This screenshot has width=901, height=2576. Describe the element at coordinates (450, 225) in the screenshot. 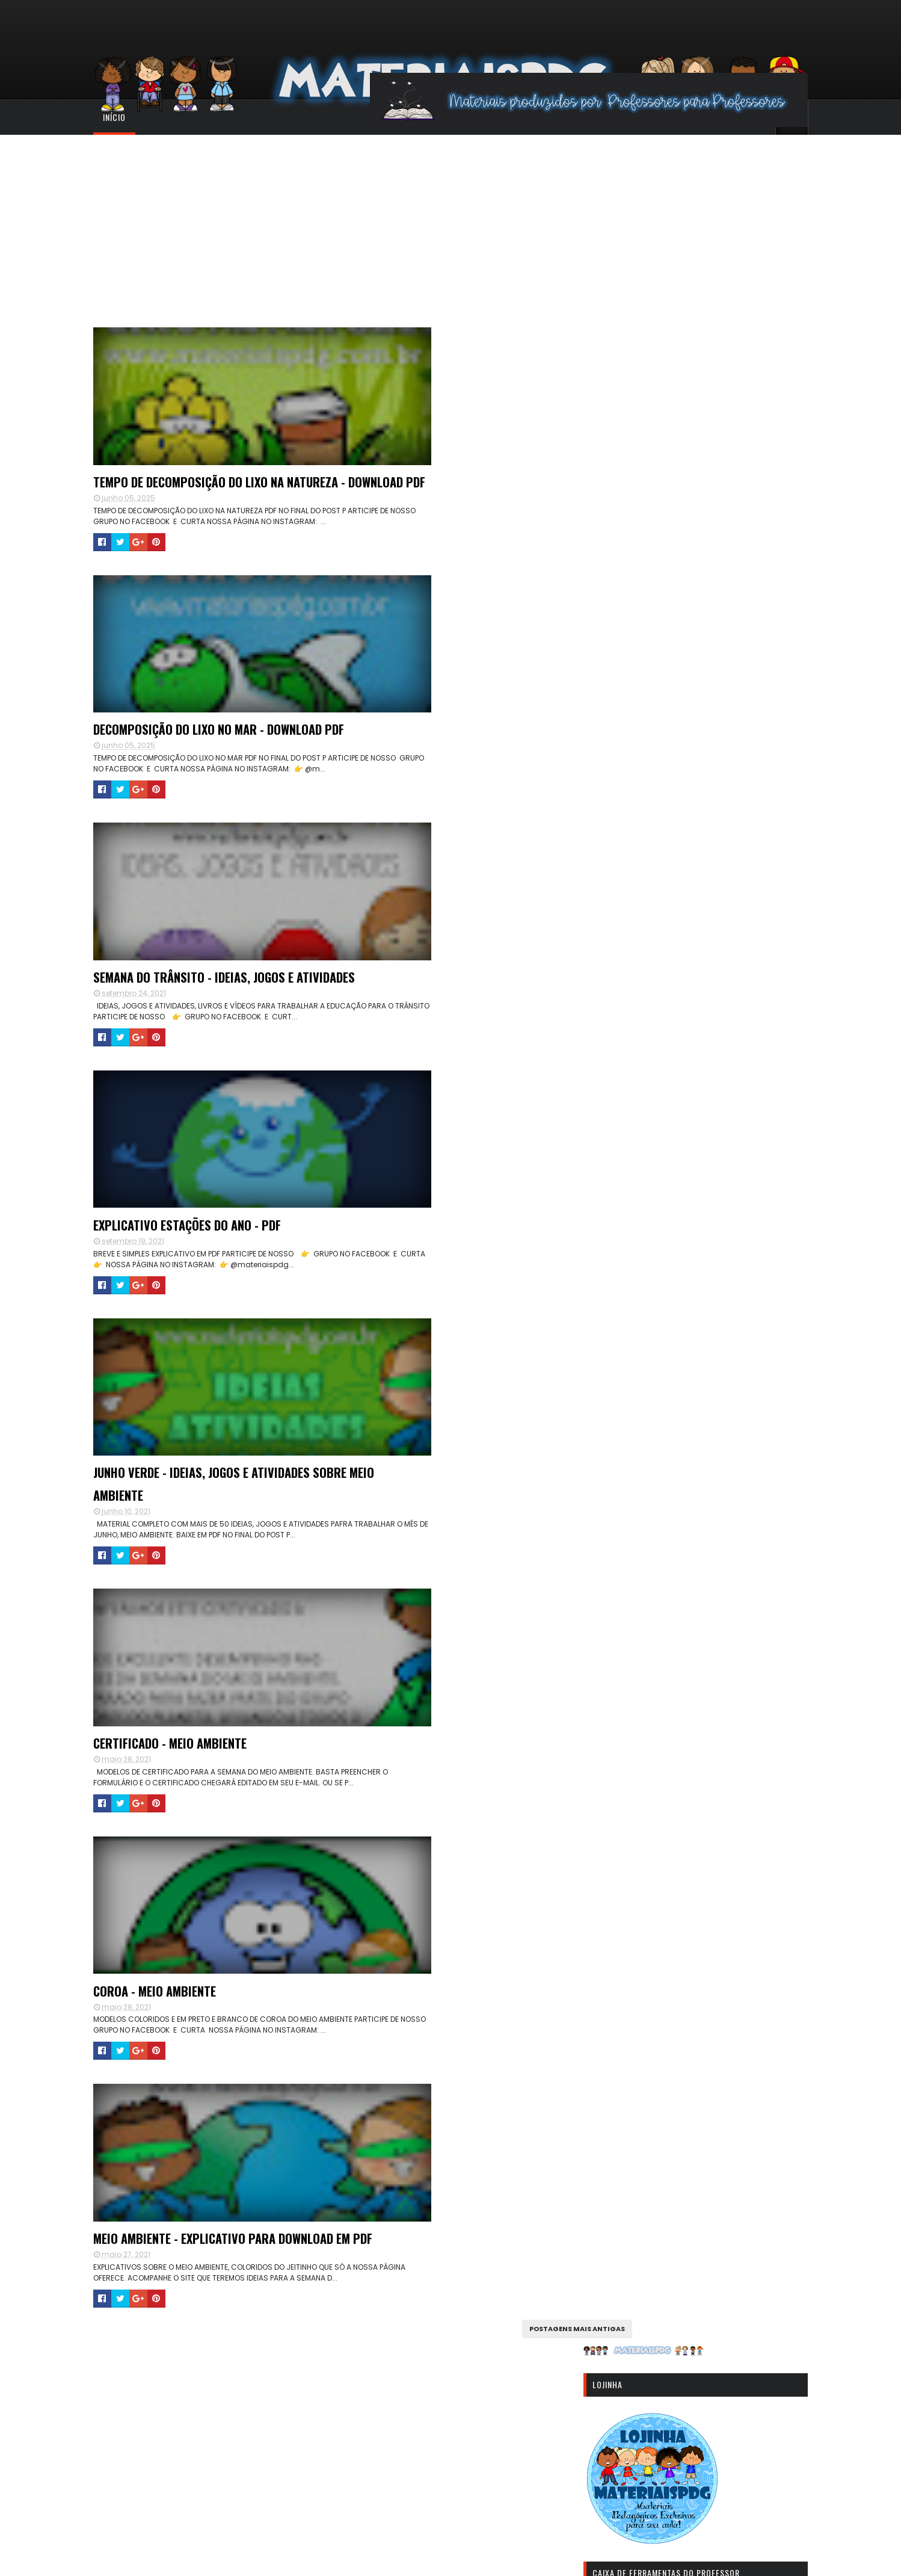

I see `[Advertisement]` at that location.